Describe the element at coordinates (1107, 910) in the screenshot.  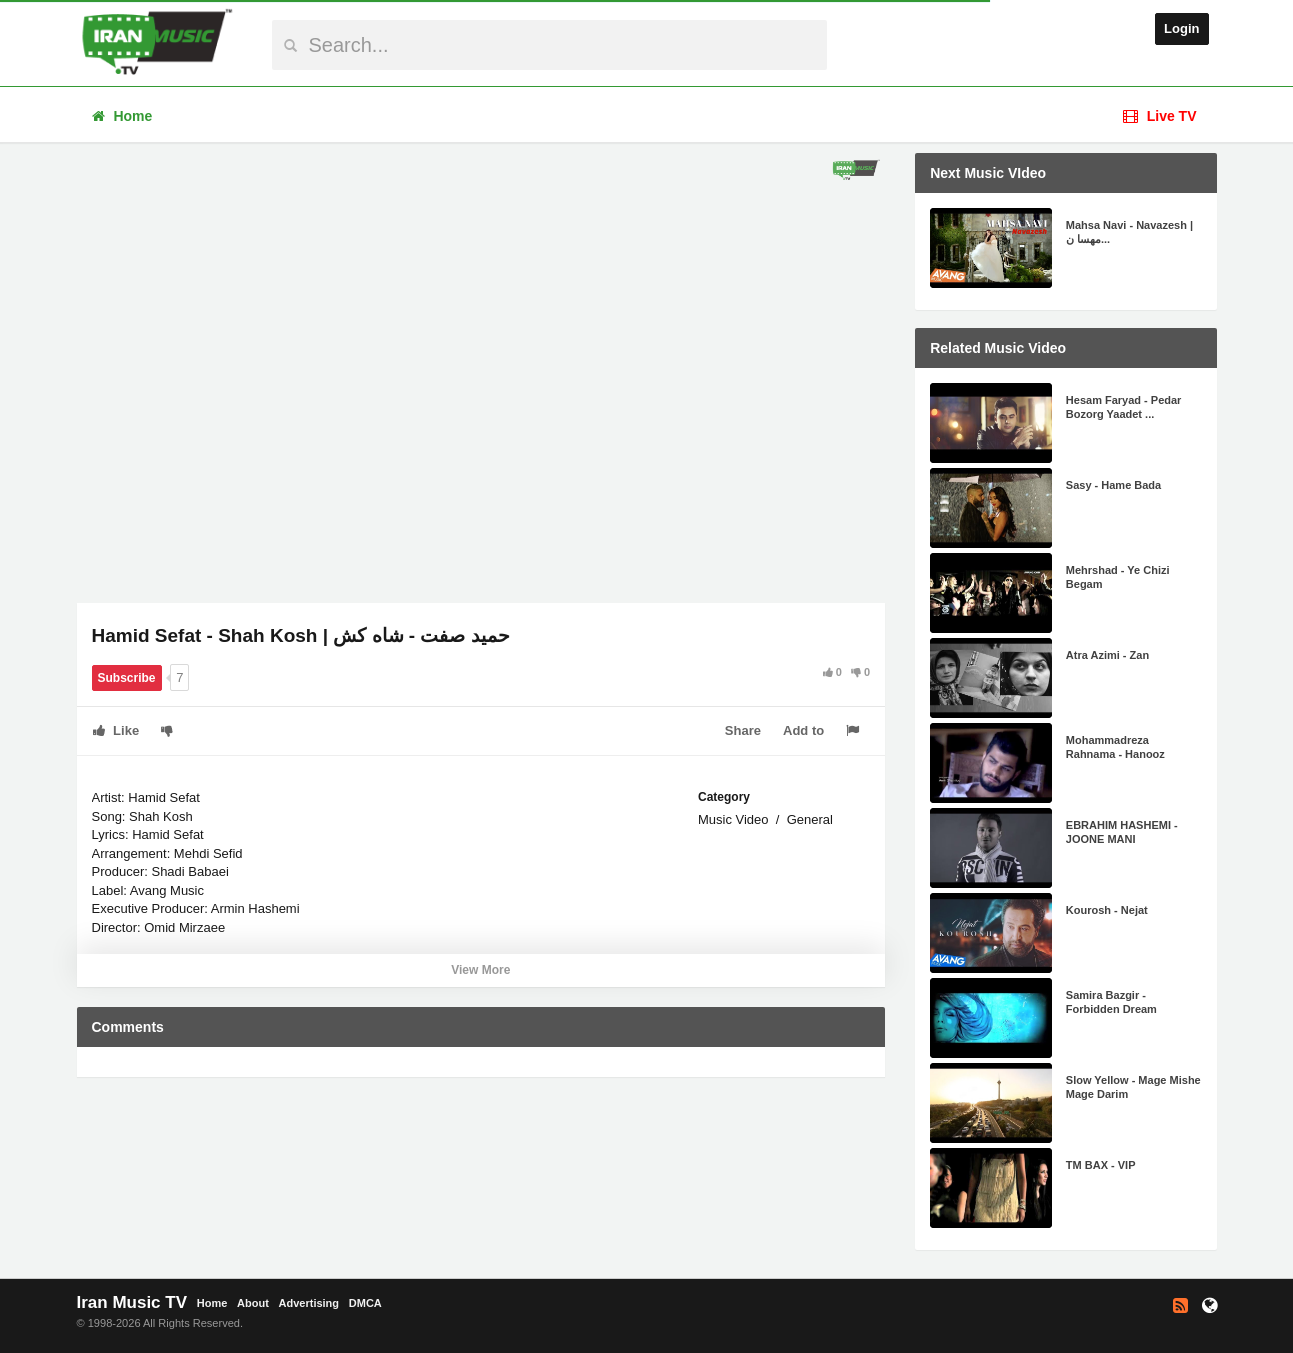
I see `Kourosh - Nejat` at that location.